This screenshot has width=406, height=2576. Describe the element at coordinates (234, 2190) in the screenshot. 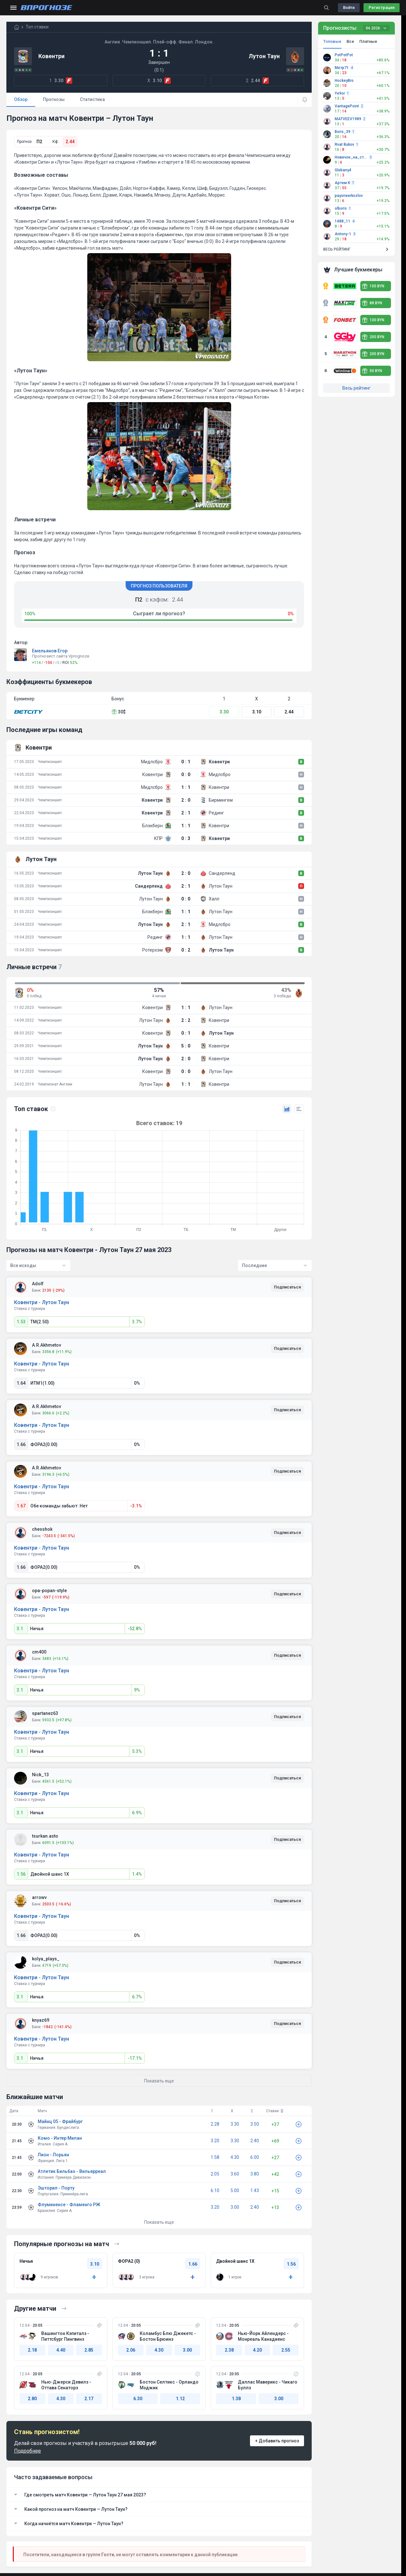

I see `5.00` at that location.